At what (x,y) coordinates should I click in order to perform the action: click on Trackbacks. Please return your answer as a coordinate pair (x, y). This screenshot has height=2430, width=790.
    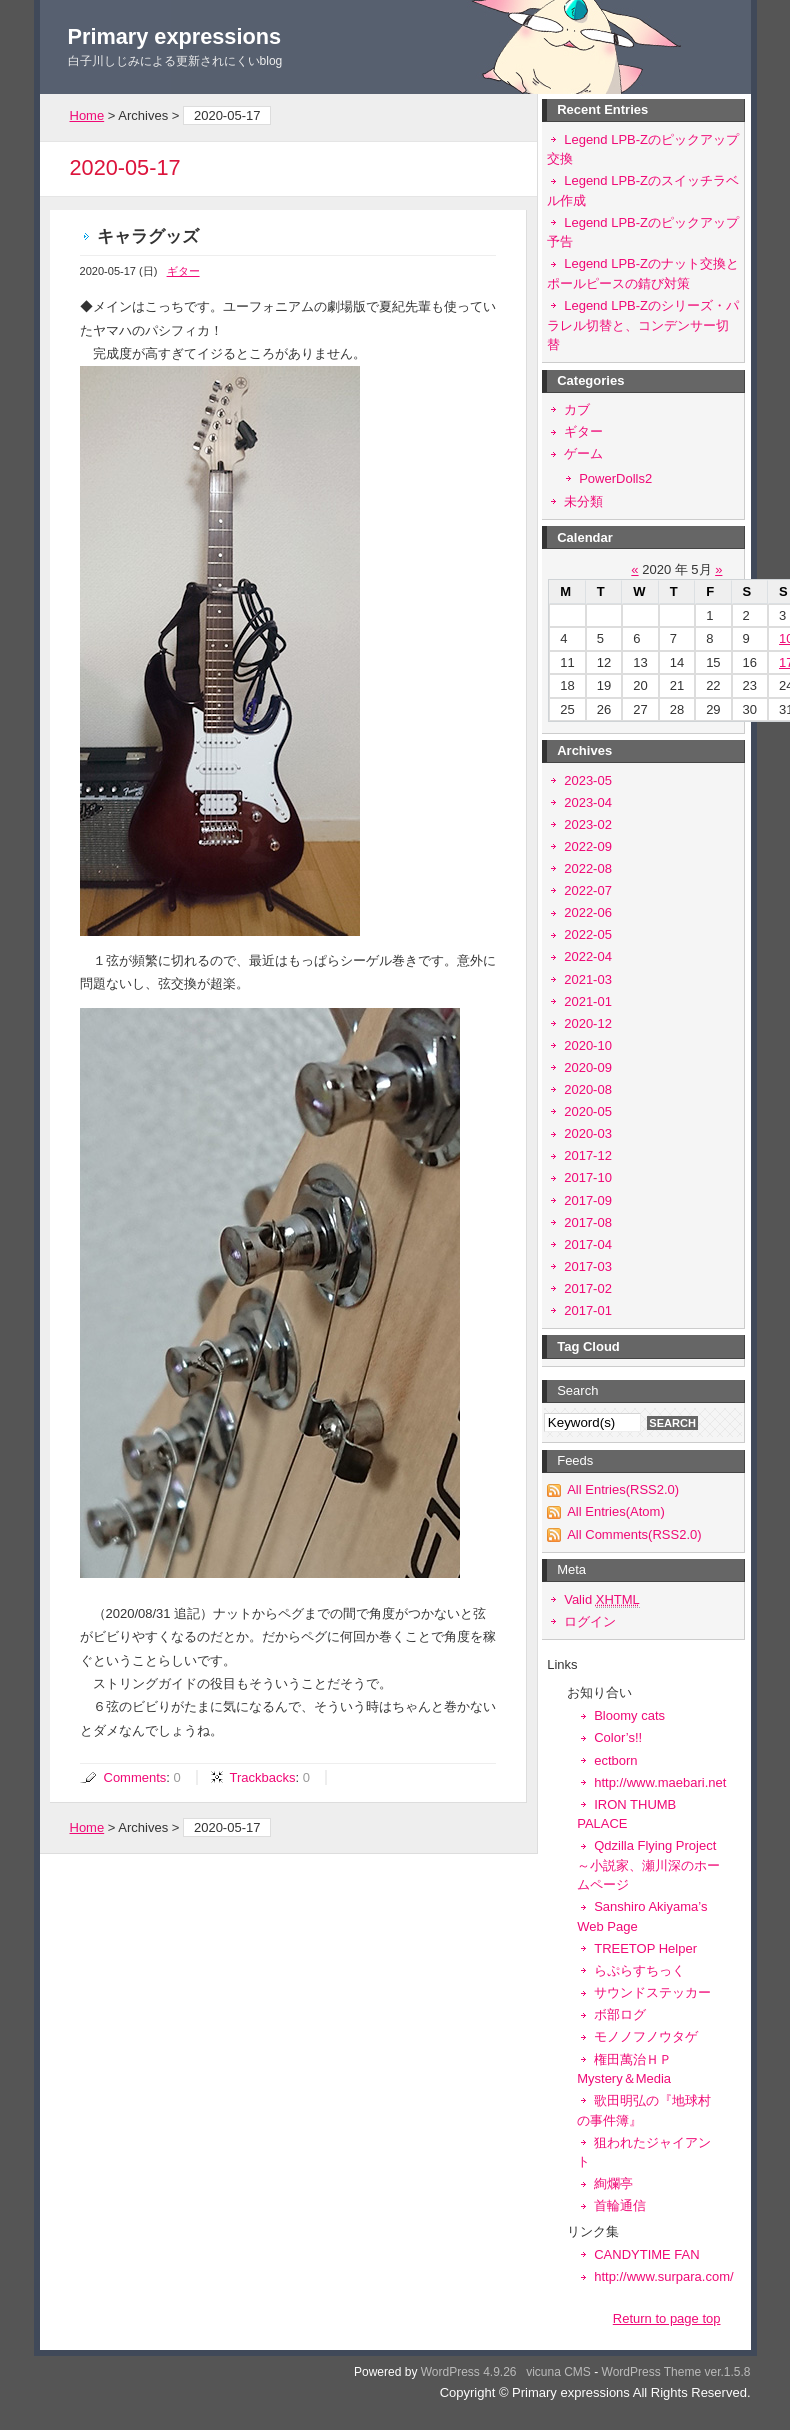
    Looking at the image, I should click on (262, 1777).